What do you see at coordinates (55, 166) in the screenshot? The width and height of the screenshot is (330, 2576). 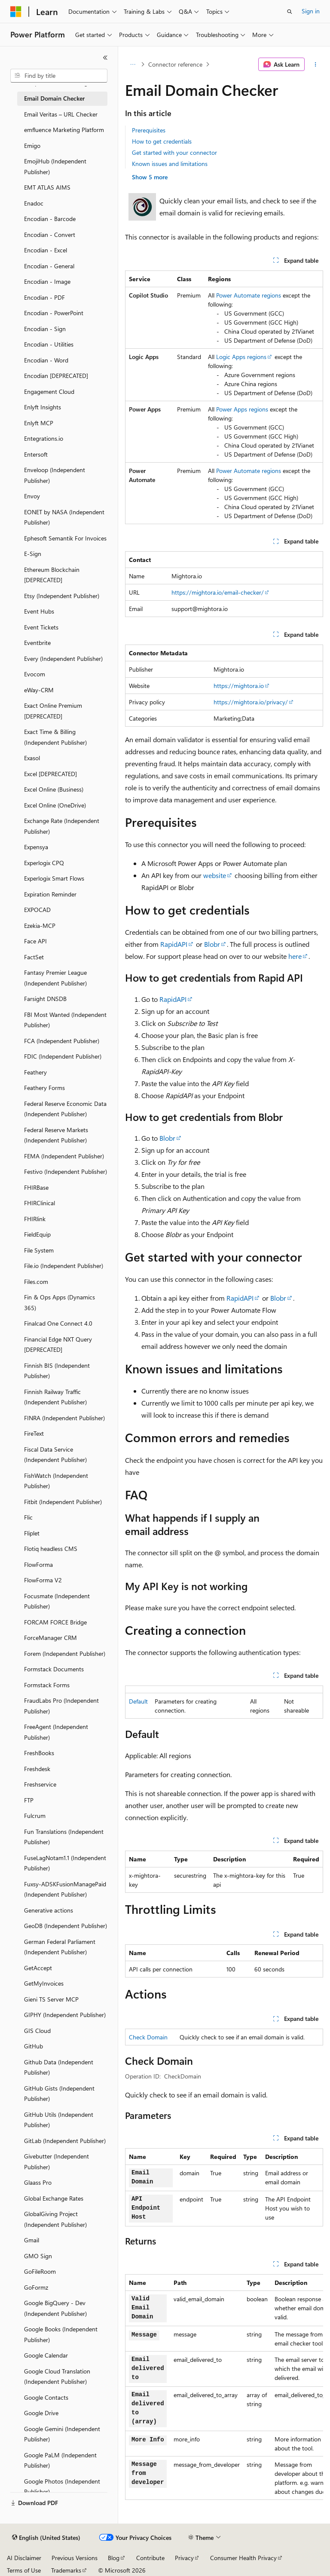 I see `EmojiHub (Independent Publisher) [treeitem]` at bounding box center [55, 166].